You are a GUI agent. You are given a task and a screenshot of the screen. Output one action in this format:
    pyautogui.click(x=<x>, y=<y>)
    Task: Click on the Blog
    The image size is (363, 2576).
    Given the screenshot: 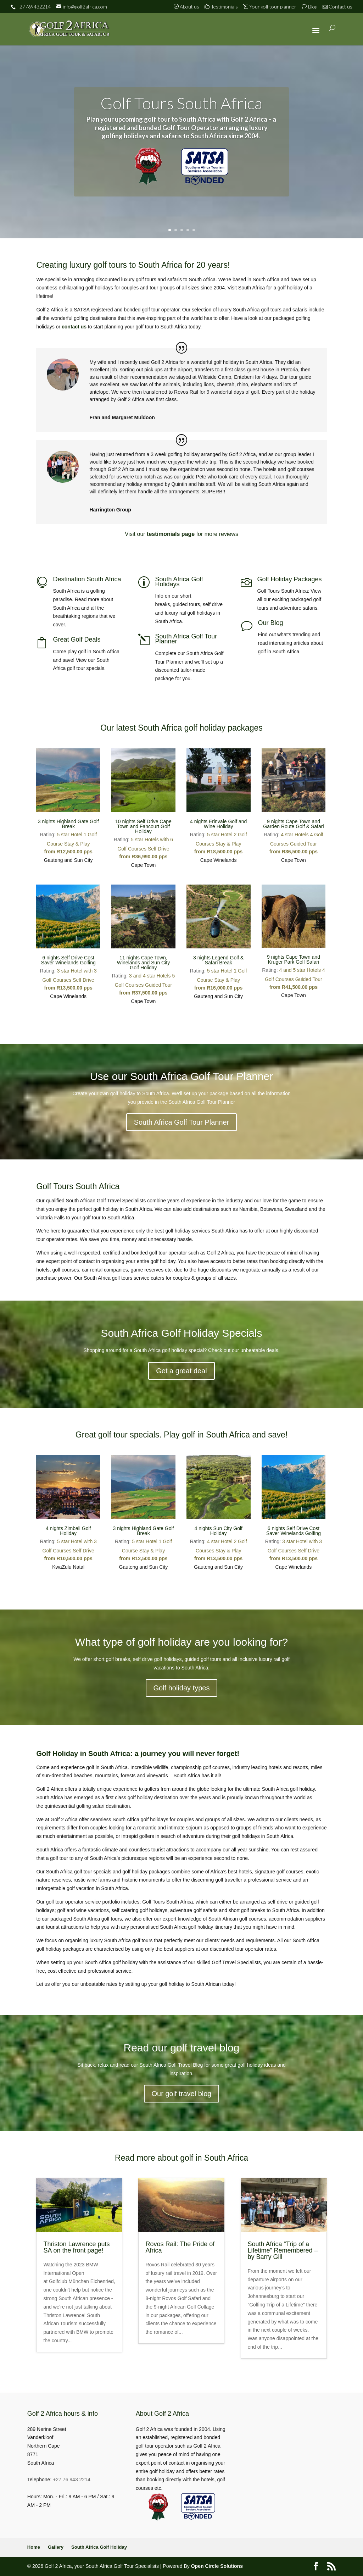 What is the action you would take?
    pyautogui.click(x=309, y=7)
    